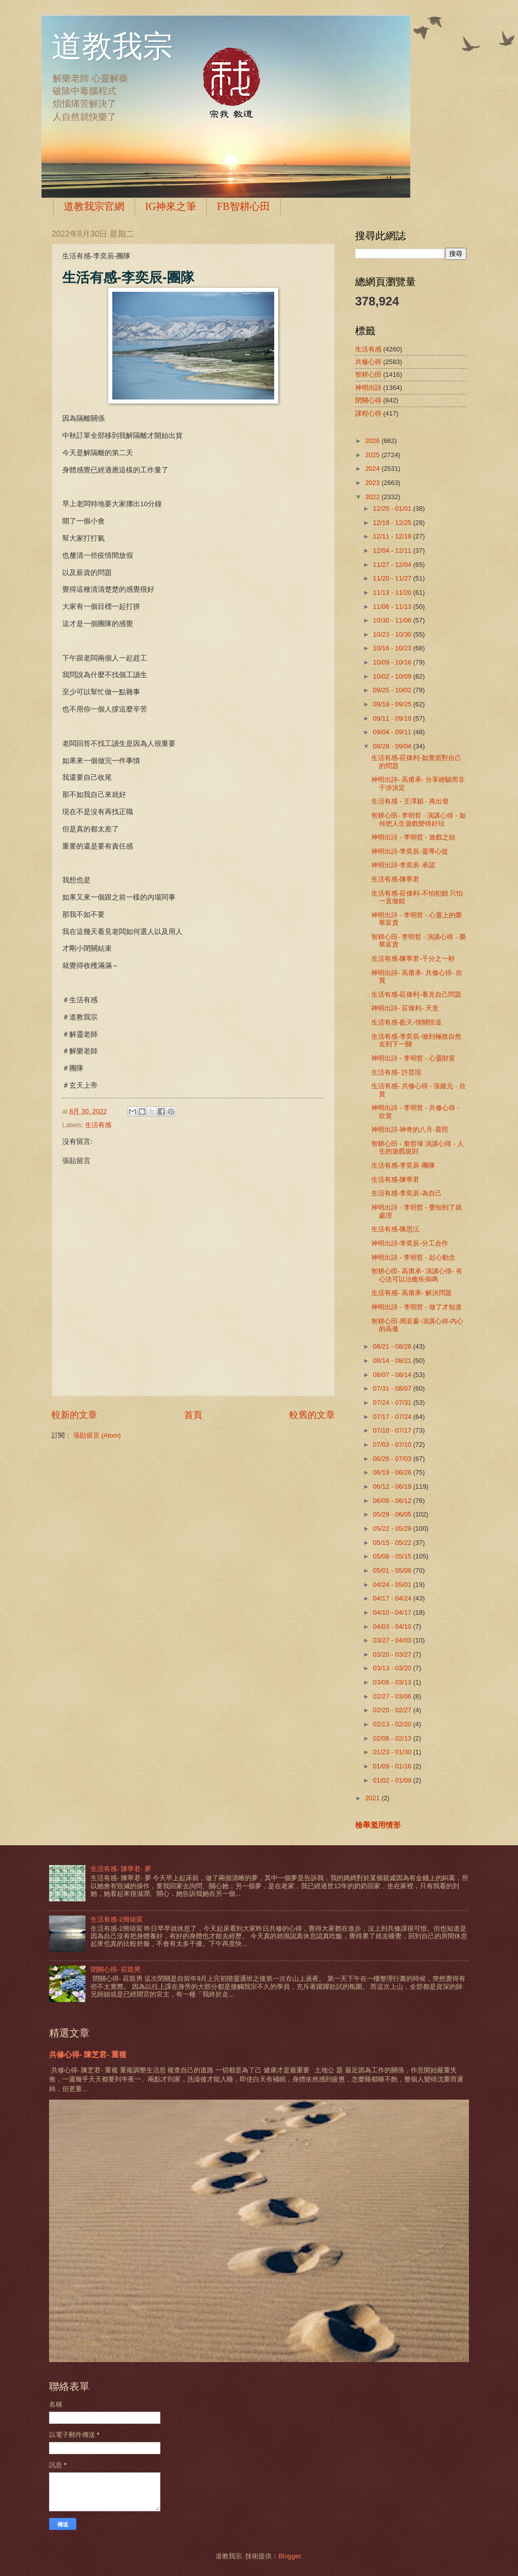 This screenshot has height=2576, width=518. I want to click on 12/04 - 12/11, so click(393, 550).